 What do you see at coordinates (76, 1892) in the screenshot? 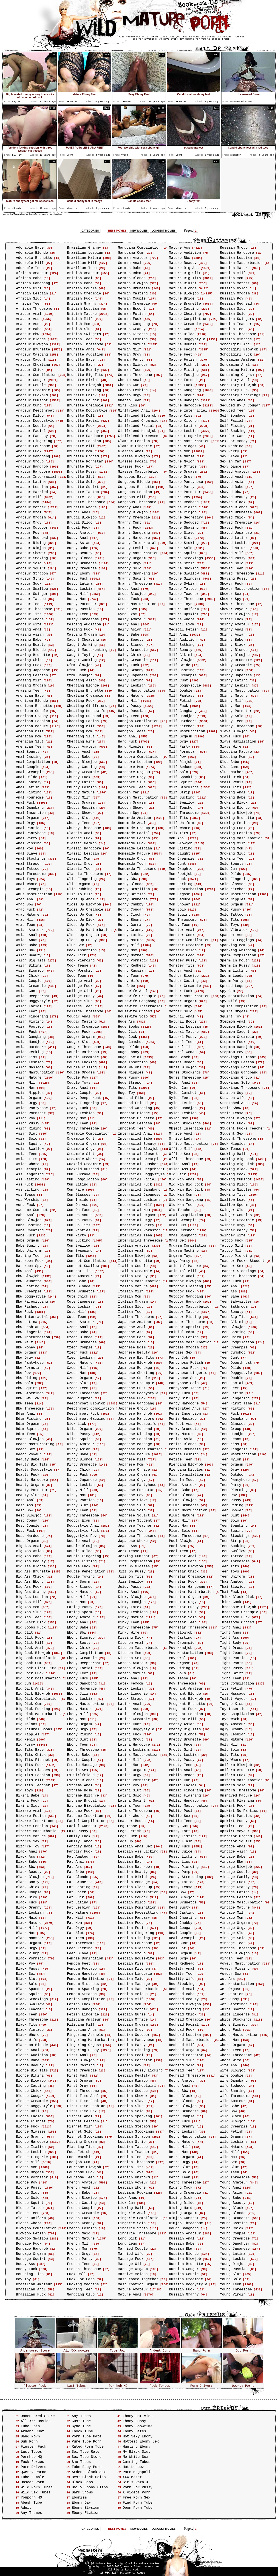
I see `Fat Chick` at bounding box center [76, 1892].